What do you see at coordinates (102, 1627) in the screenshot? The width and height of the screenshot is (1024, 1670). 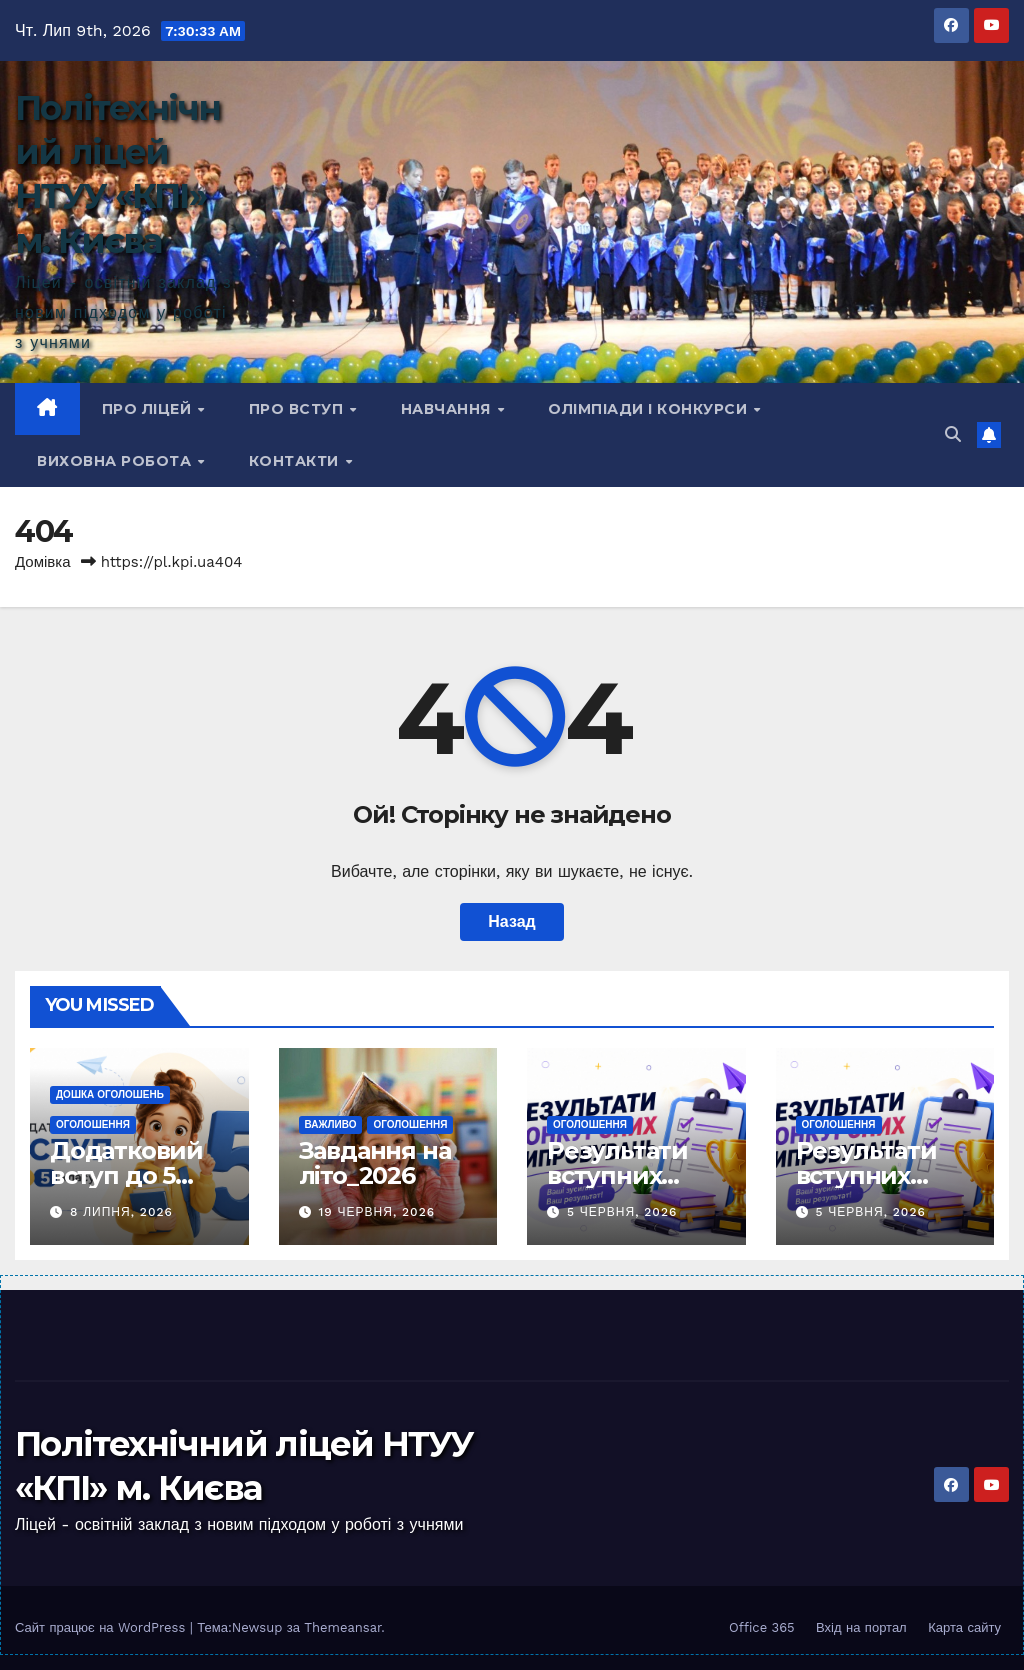 I see `Сайт працює на WordPress` at bounding box center [102, 1627].